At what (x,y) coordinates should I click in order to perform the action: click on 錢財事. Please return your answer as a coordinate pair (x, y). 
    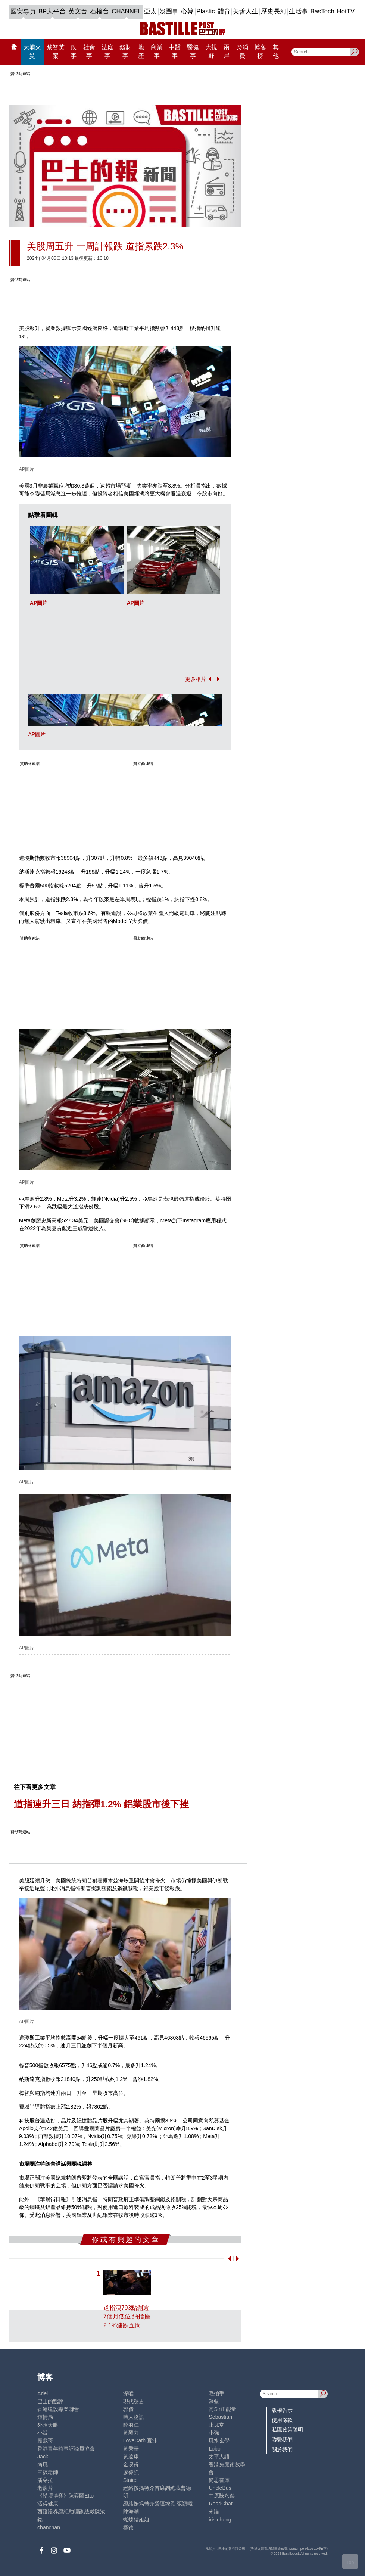
    Looking at the image, I should click on (125, 51).